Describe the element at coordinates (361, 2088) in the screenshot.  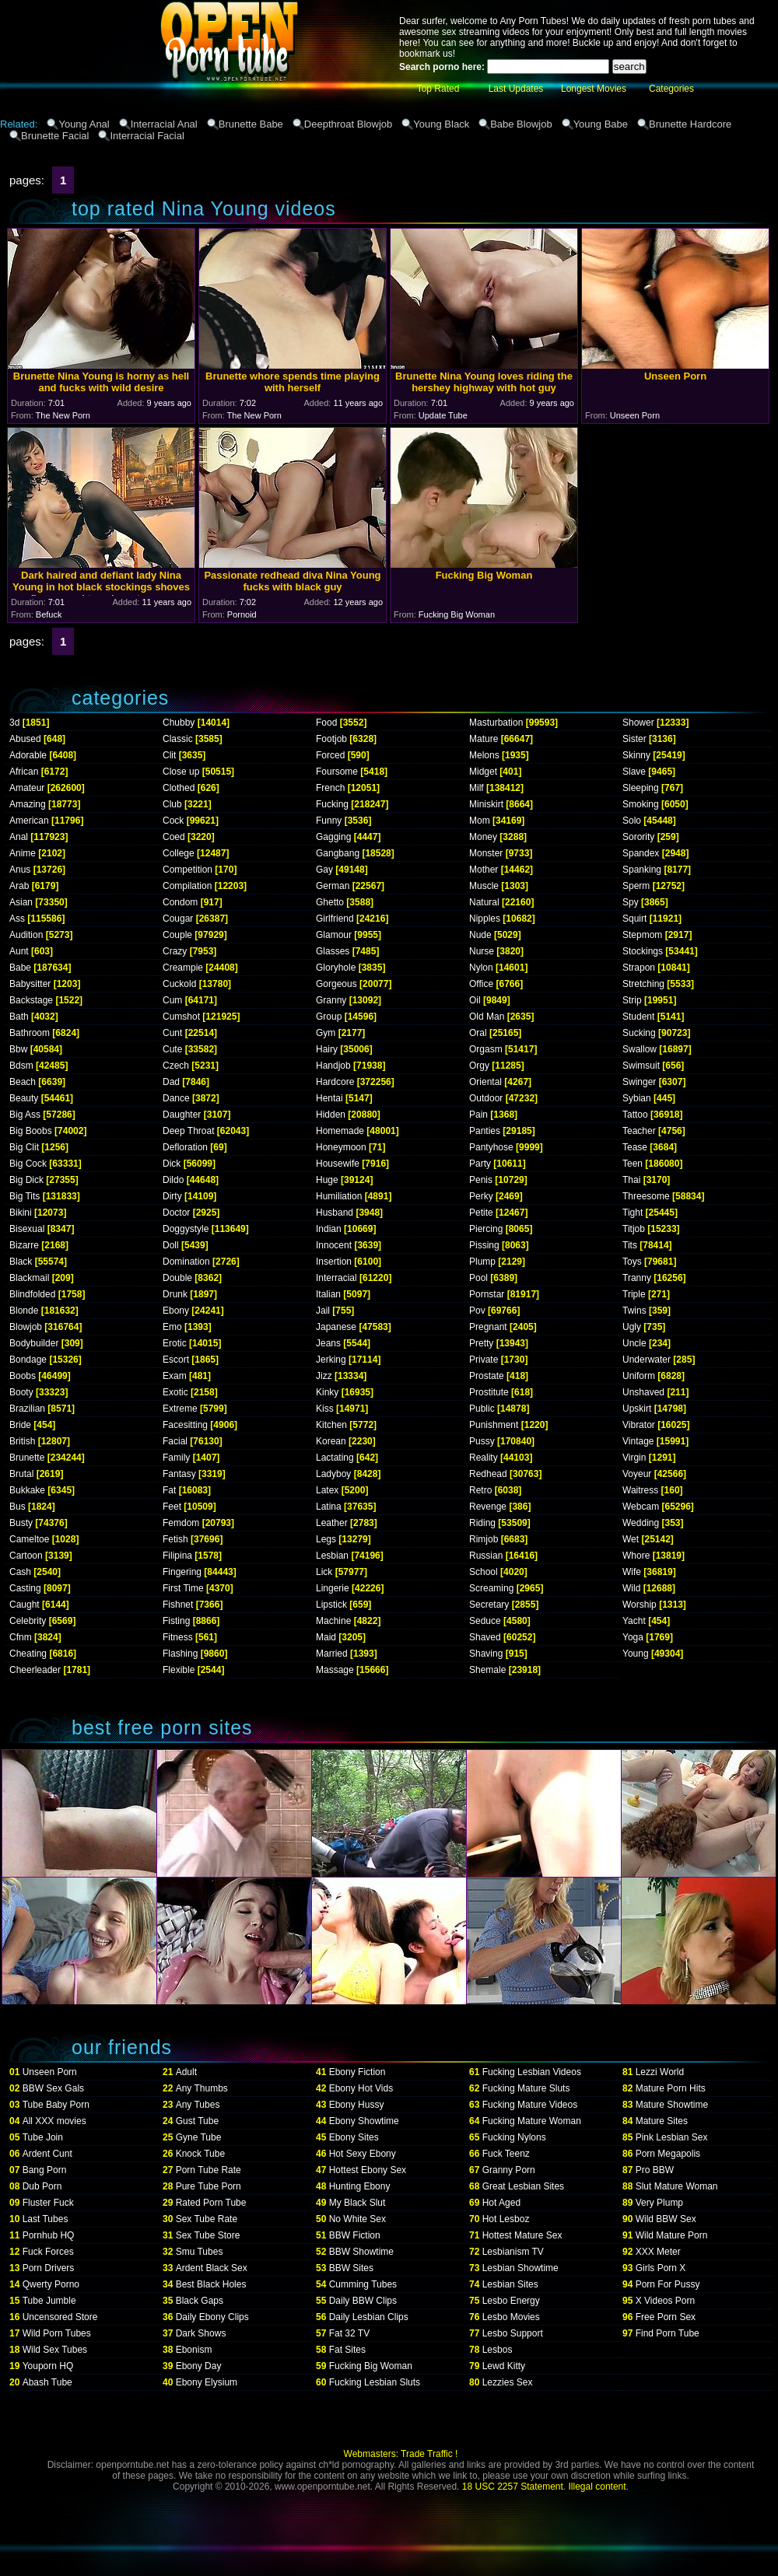
I see `Ebony Hot Vids` at that location.